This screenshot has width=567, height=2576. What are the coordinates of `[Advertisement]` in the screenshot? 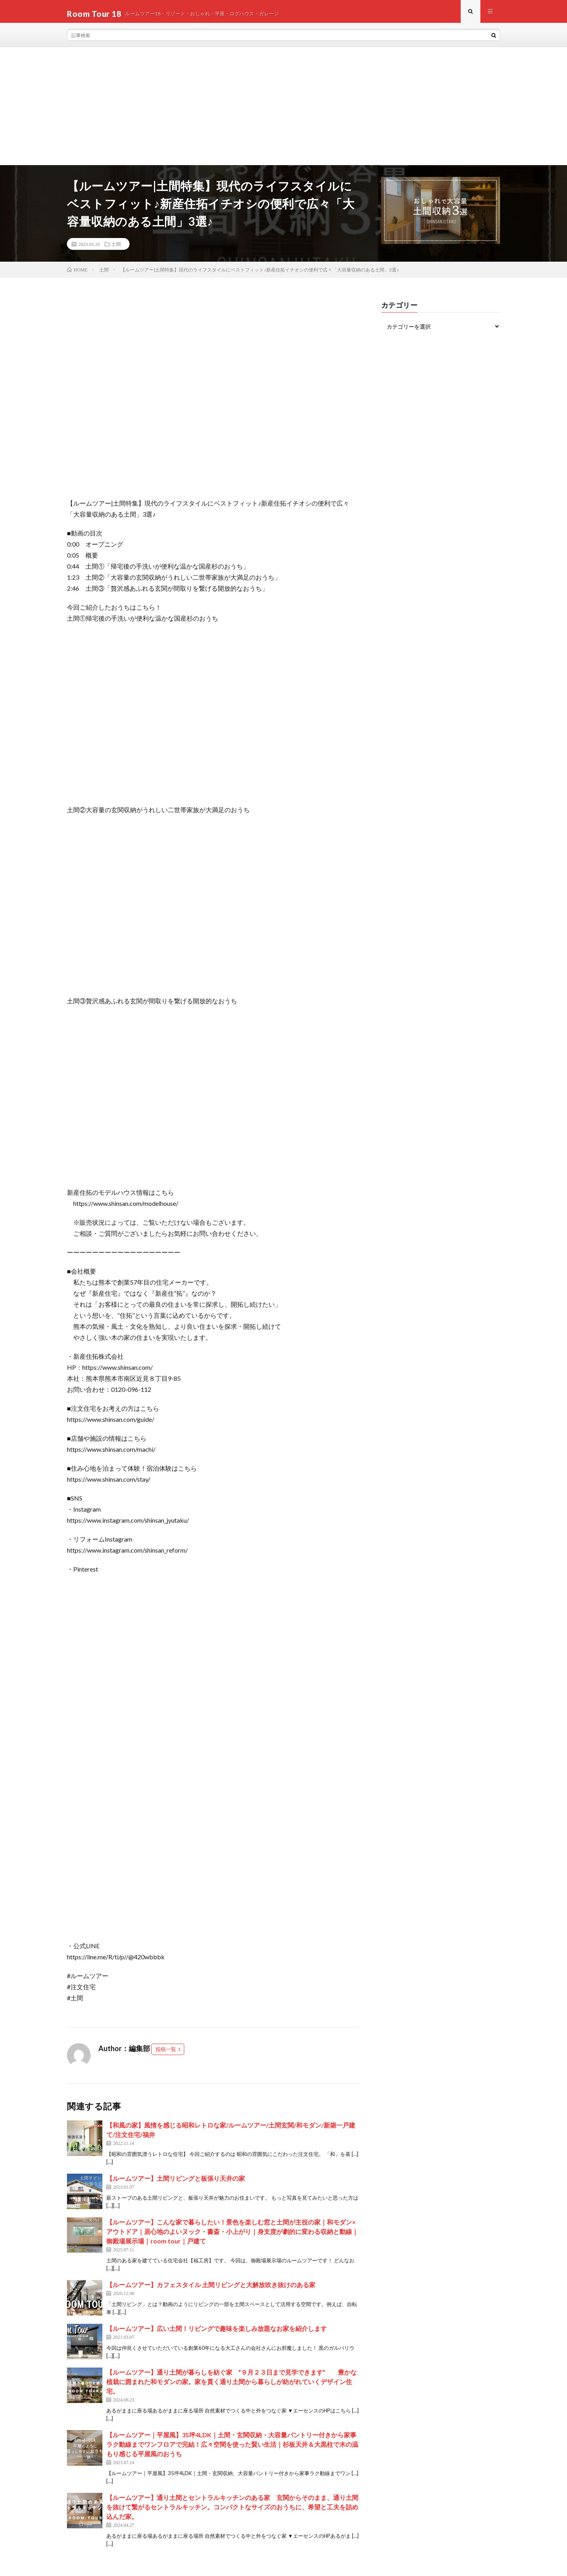 It's located at (283, 111).